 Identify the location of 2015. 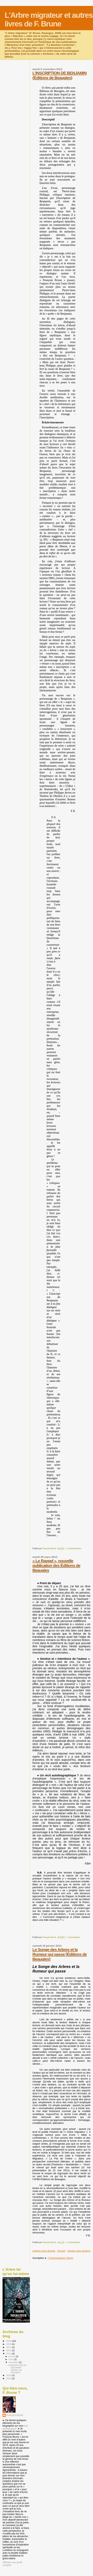
(9, 2375).